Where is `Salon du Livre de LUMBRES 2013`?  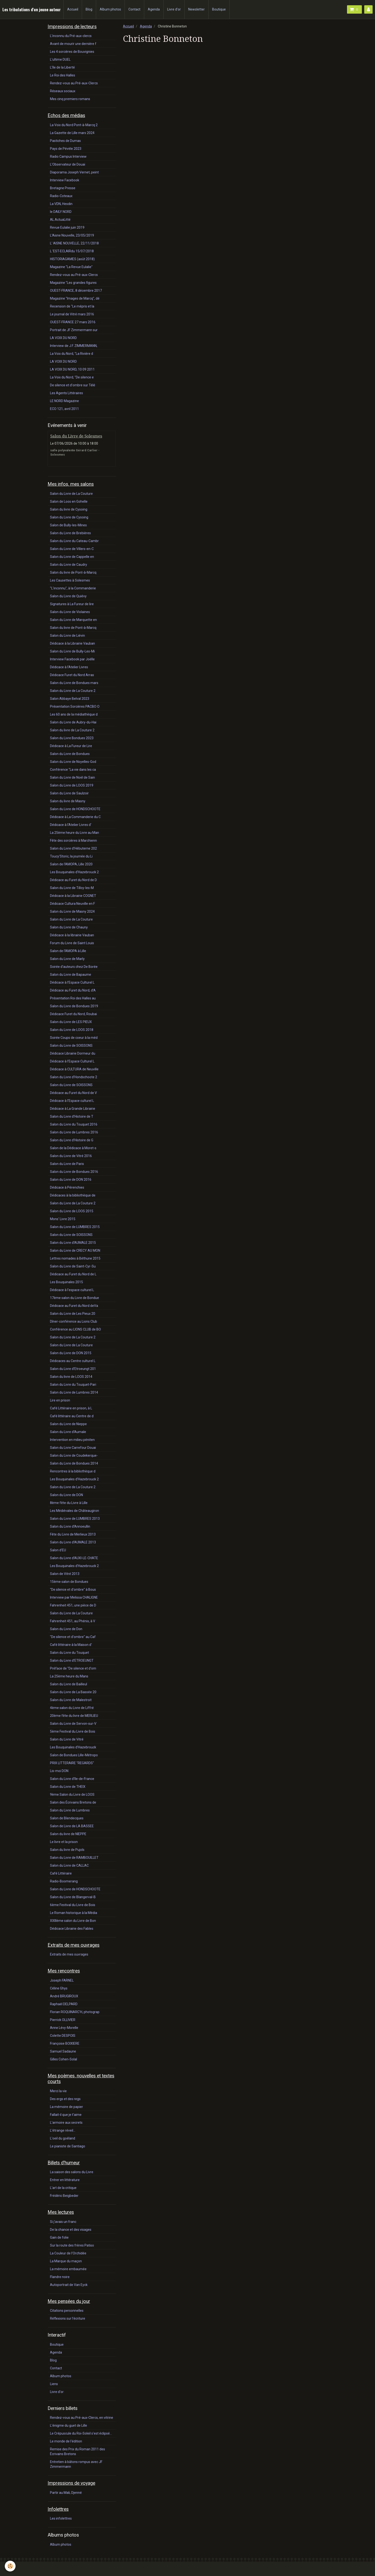
Salon du Livre de LUMBRES 2013 is located at coordinates (75, 1518).